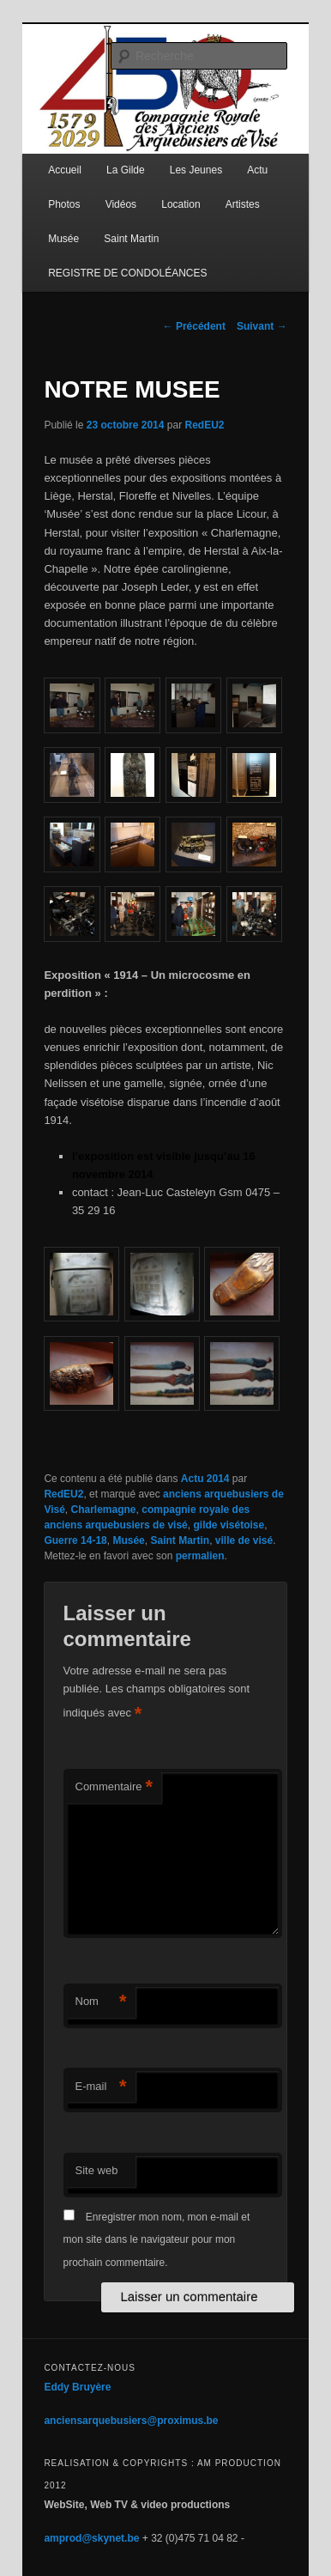  Describe the element at coordinates (91, 2538) in the screenshot. I see `amprod@skynet.be` at that location.